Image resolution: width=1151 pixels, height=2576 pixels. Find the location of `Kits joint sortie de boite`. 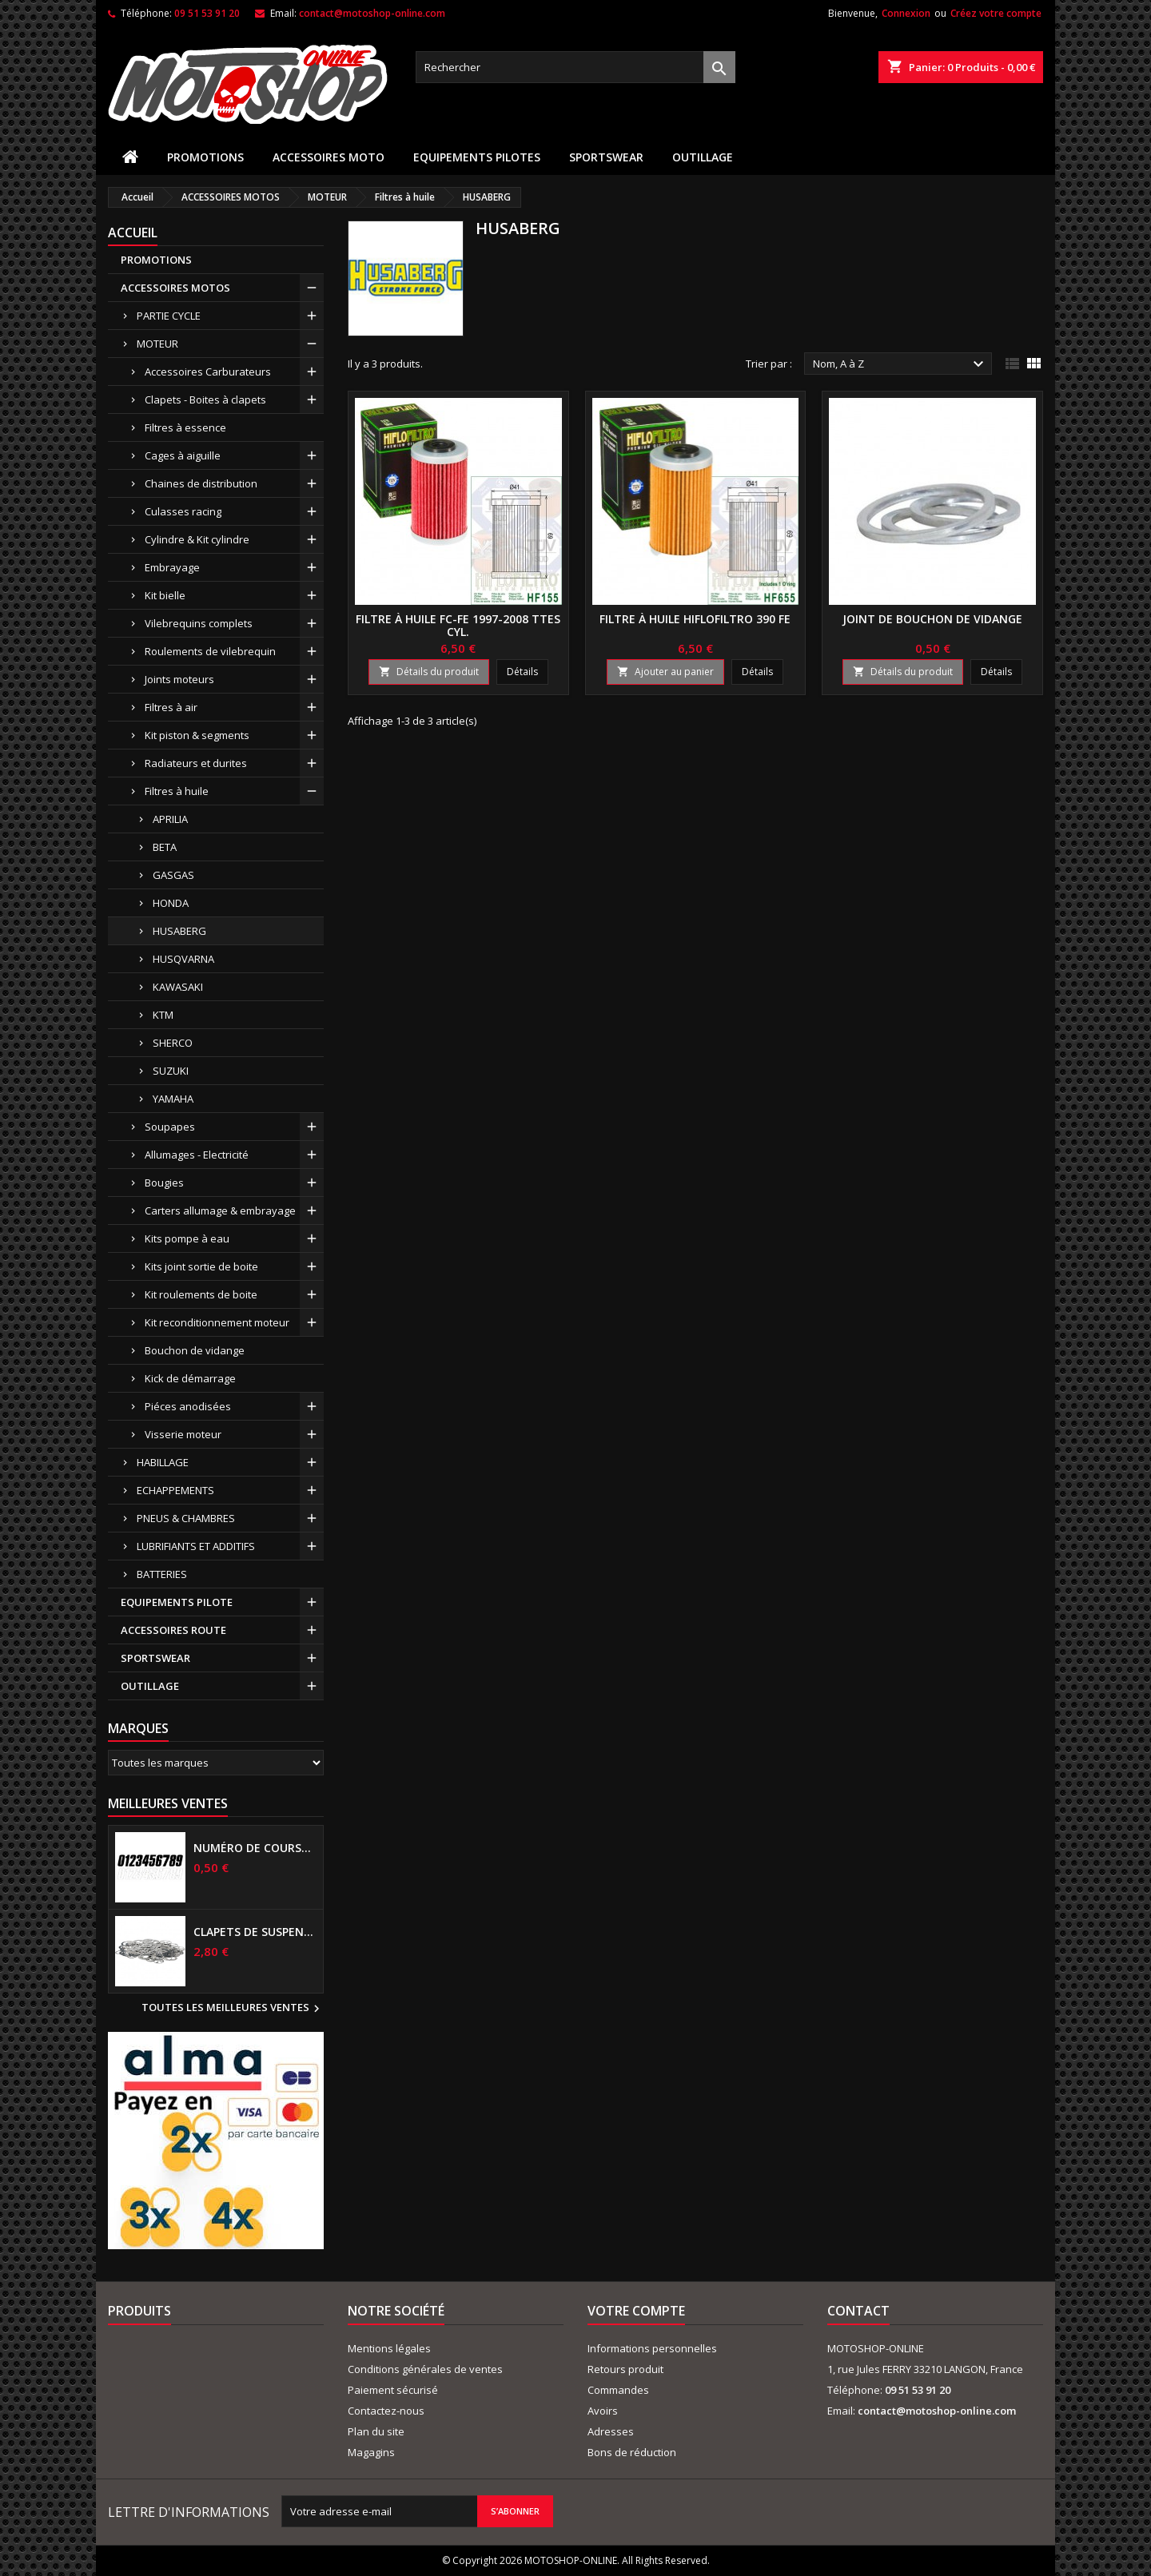

Kits joint sortie de boite is located at coordinates (201, 1266).